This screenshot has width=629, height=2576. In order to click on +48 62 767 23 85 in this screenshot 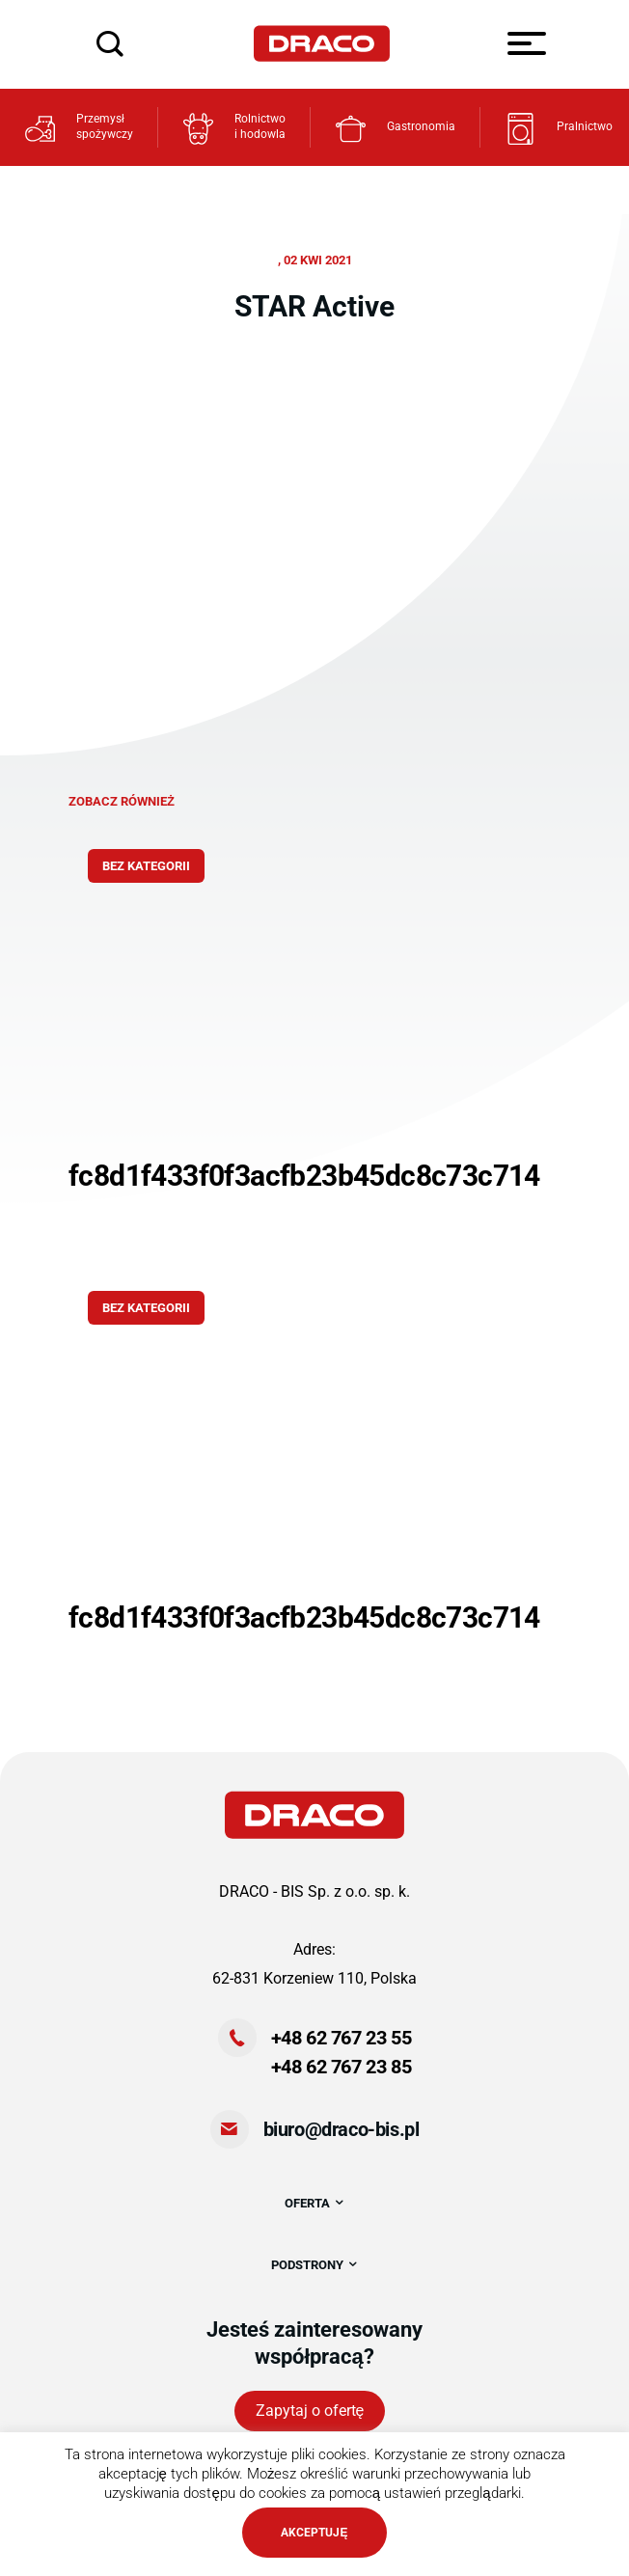, I will do `click(341, 2066)`.